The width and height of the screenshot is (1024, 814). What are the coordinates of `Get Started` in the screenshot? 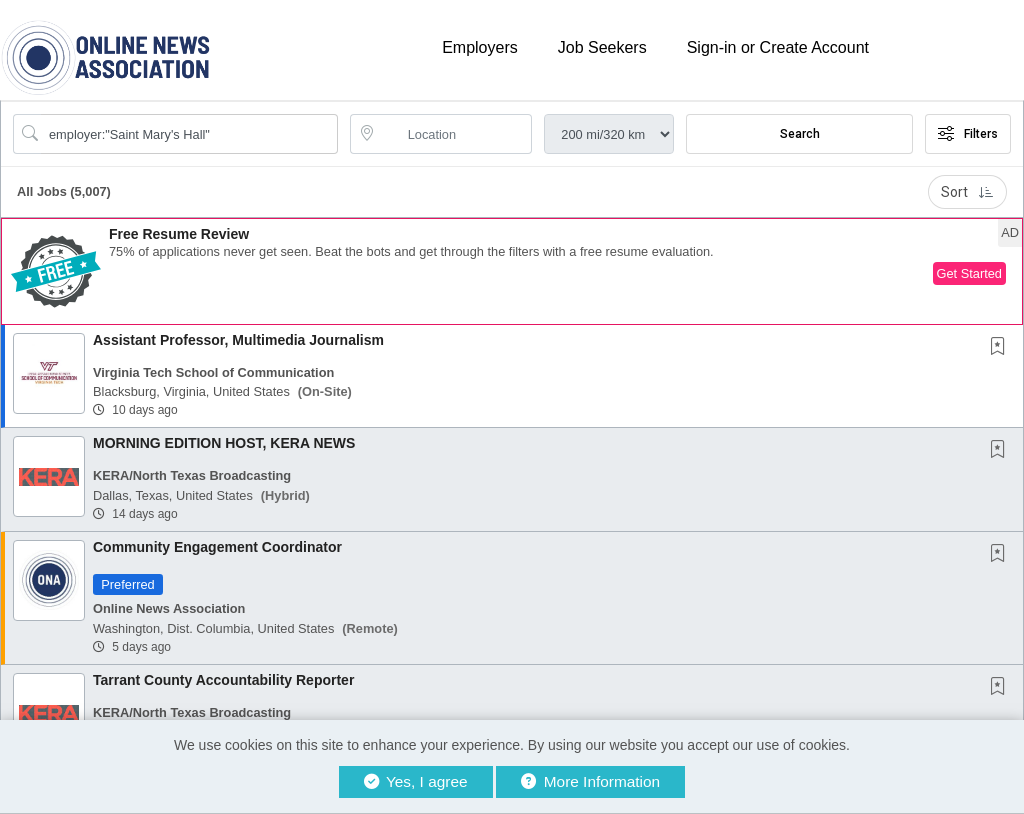 It's located at (969, 273).